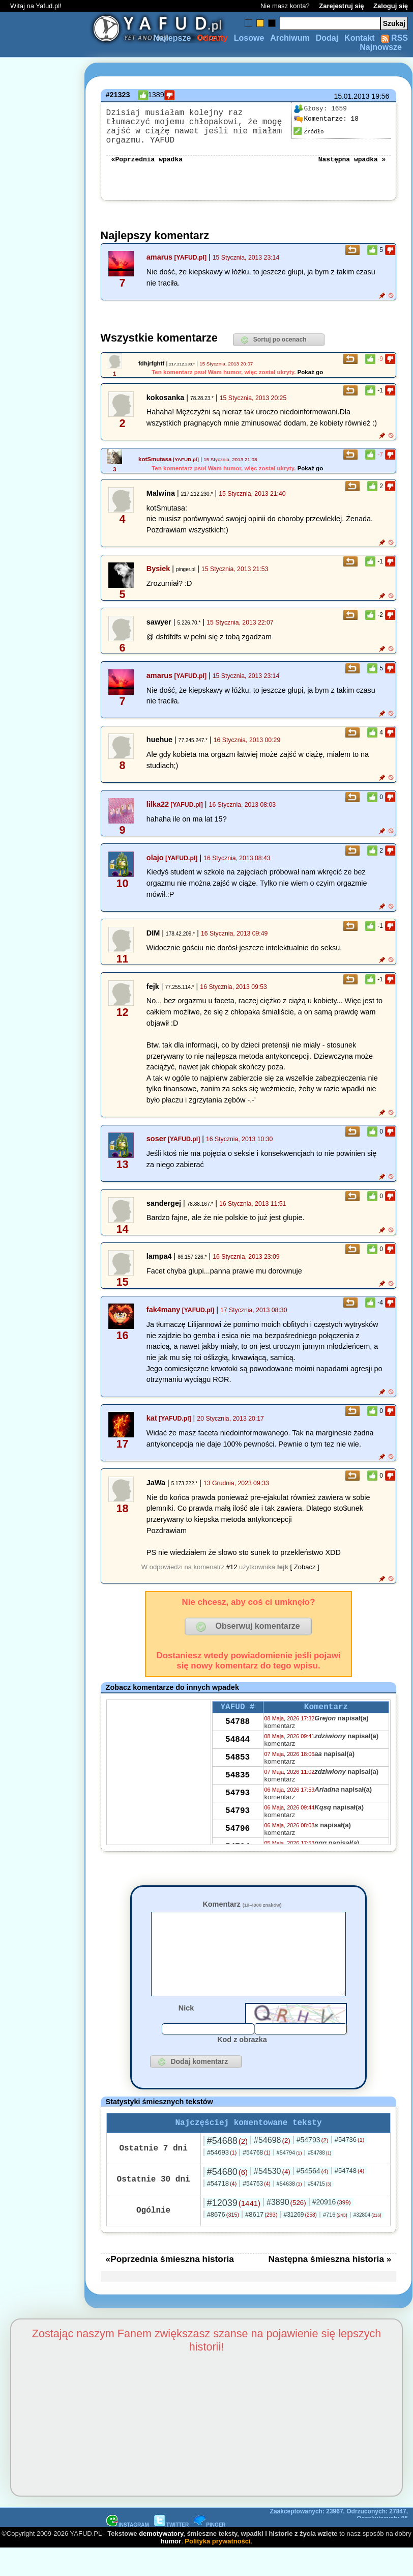 Image resolution: width=413 pixels, height=2576 pixels. What do you see at coordinates (155, 868) in the screenshot?
I see `olajo` at bounding box center [155, 868].